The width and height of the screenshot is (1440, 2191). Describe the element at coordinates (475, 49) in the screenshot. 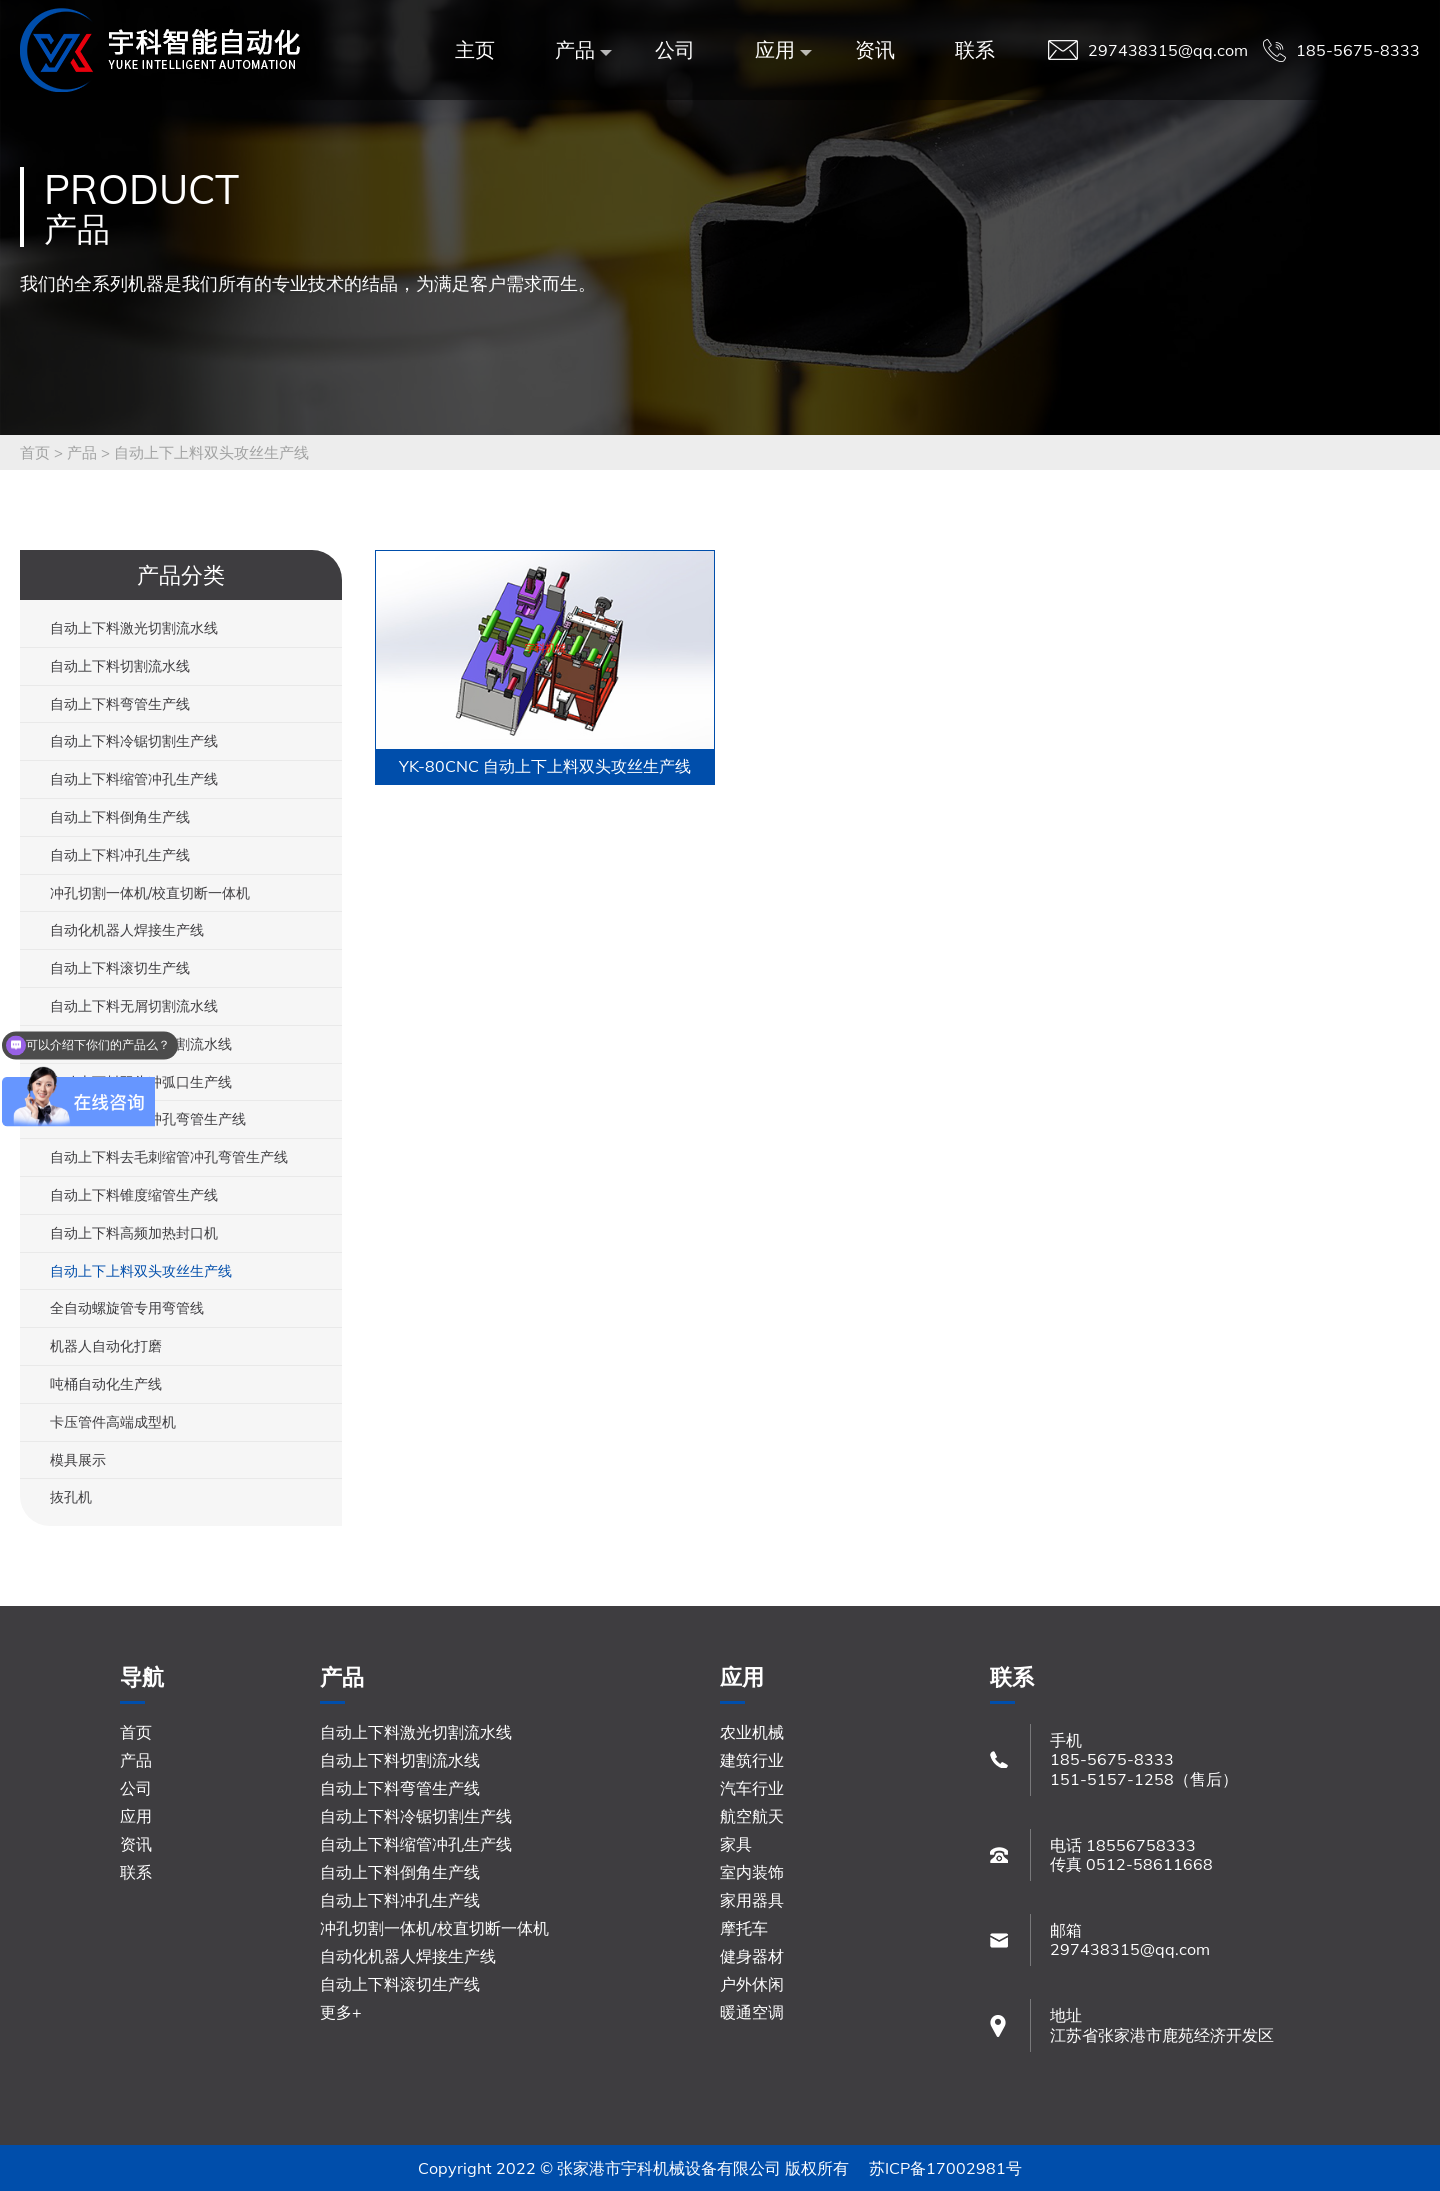

I see `主页` at that location.